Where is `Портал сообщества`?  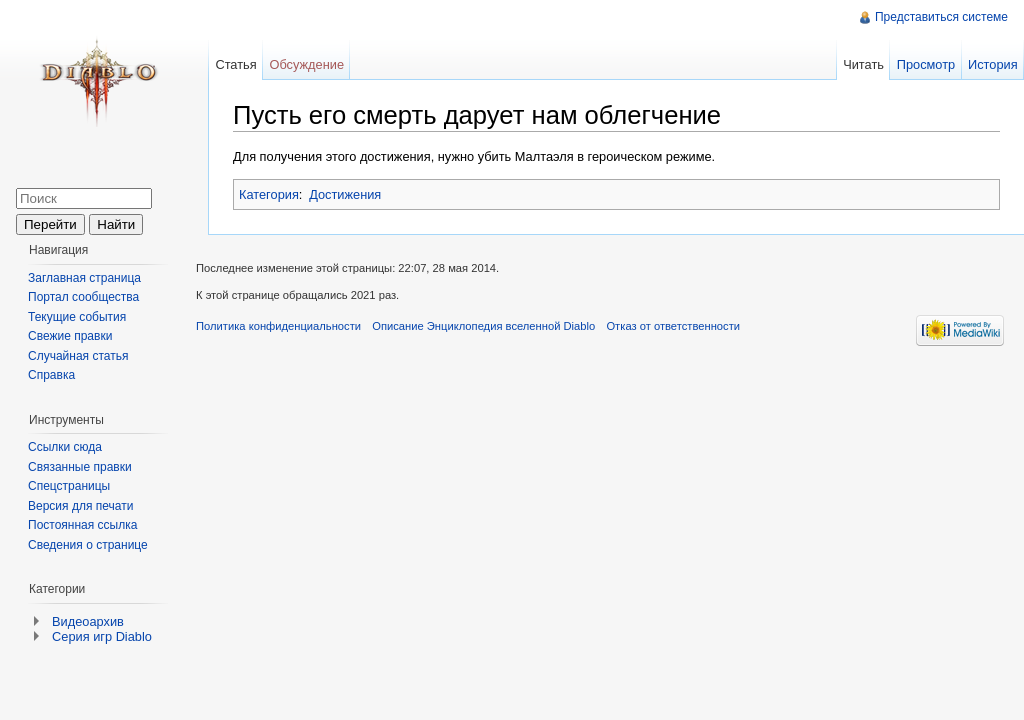 Портал сообщества is located at coordinates (83, 297).